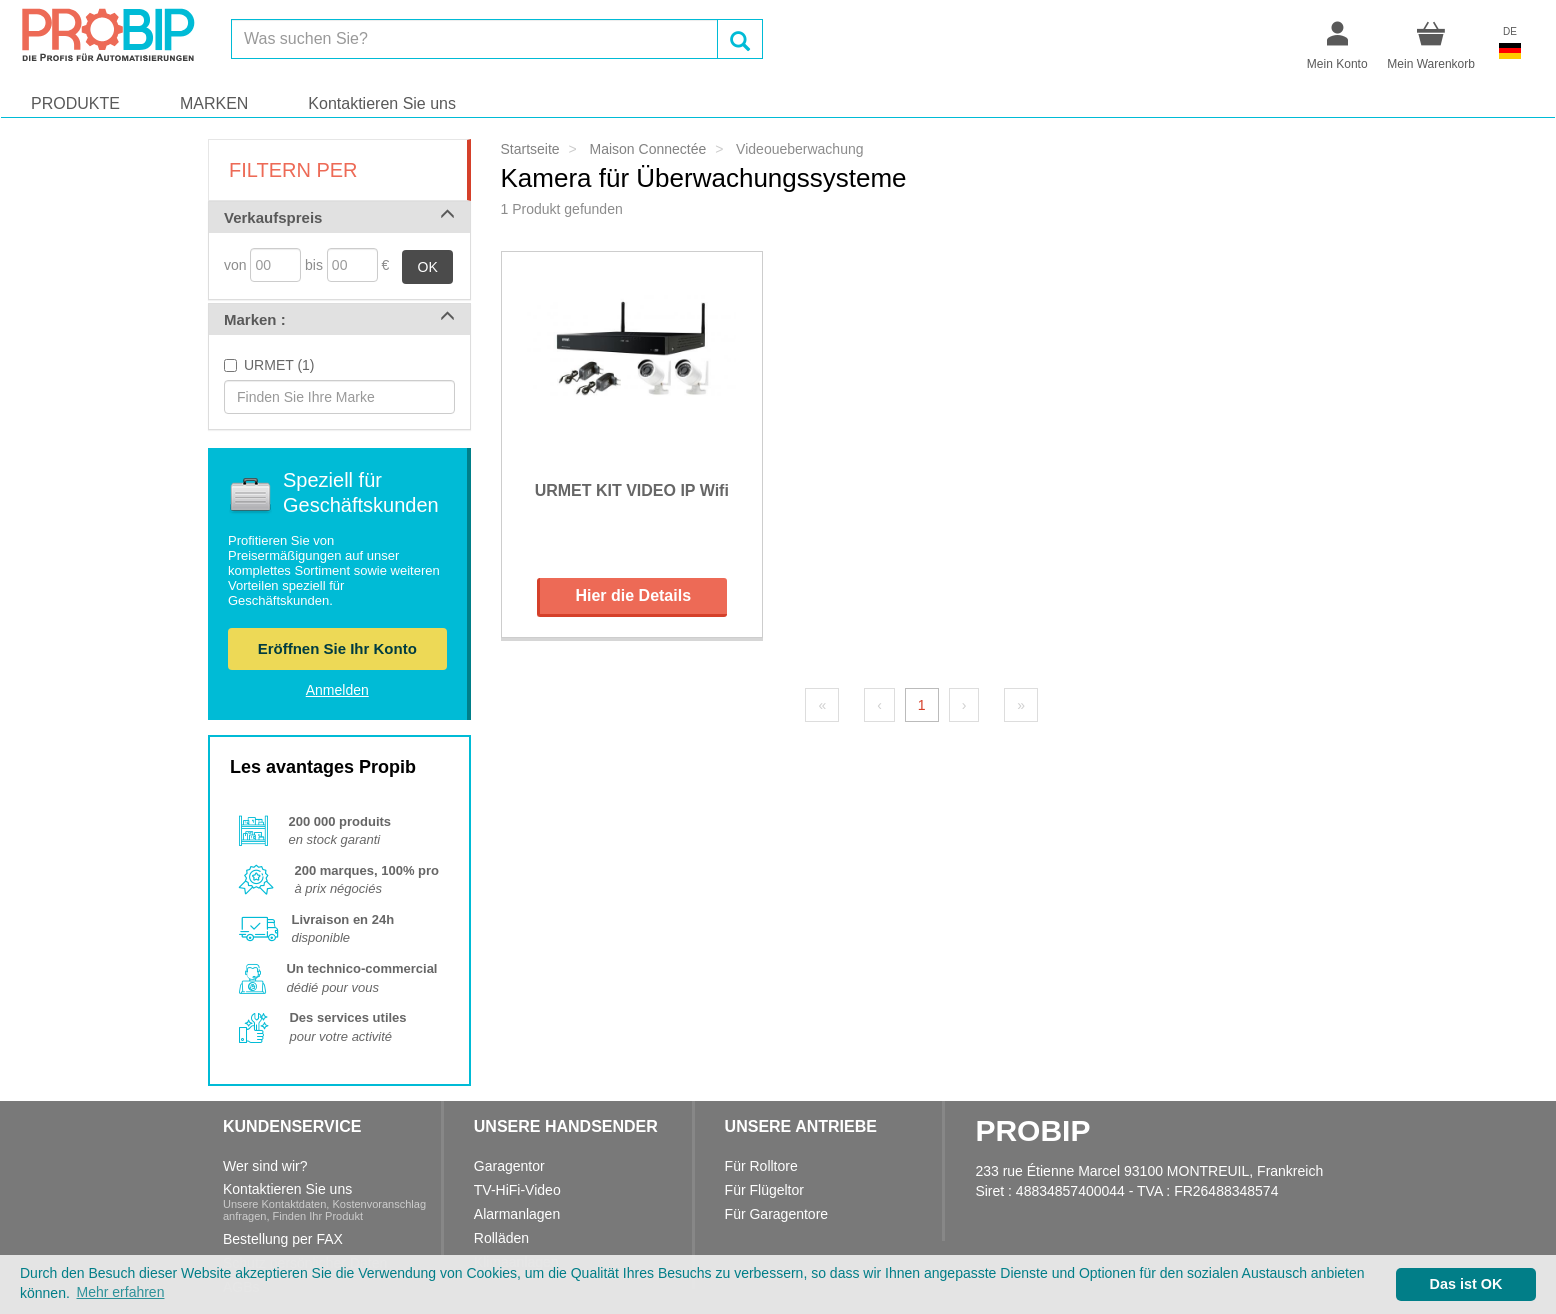 The image size is (1556, 1314). I want to click on Für Rolltore, so click(761, 1166).